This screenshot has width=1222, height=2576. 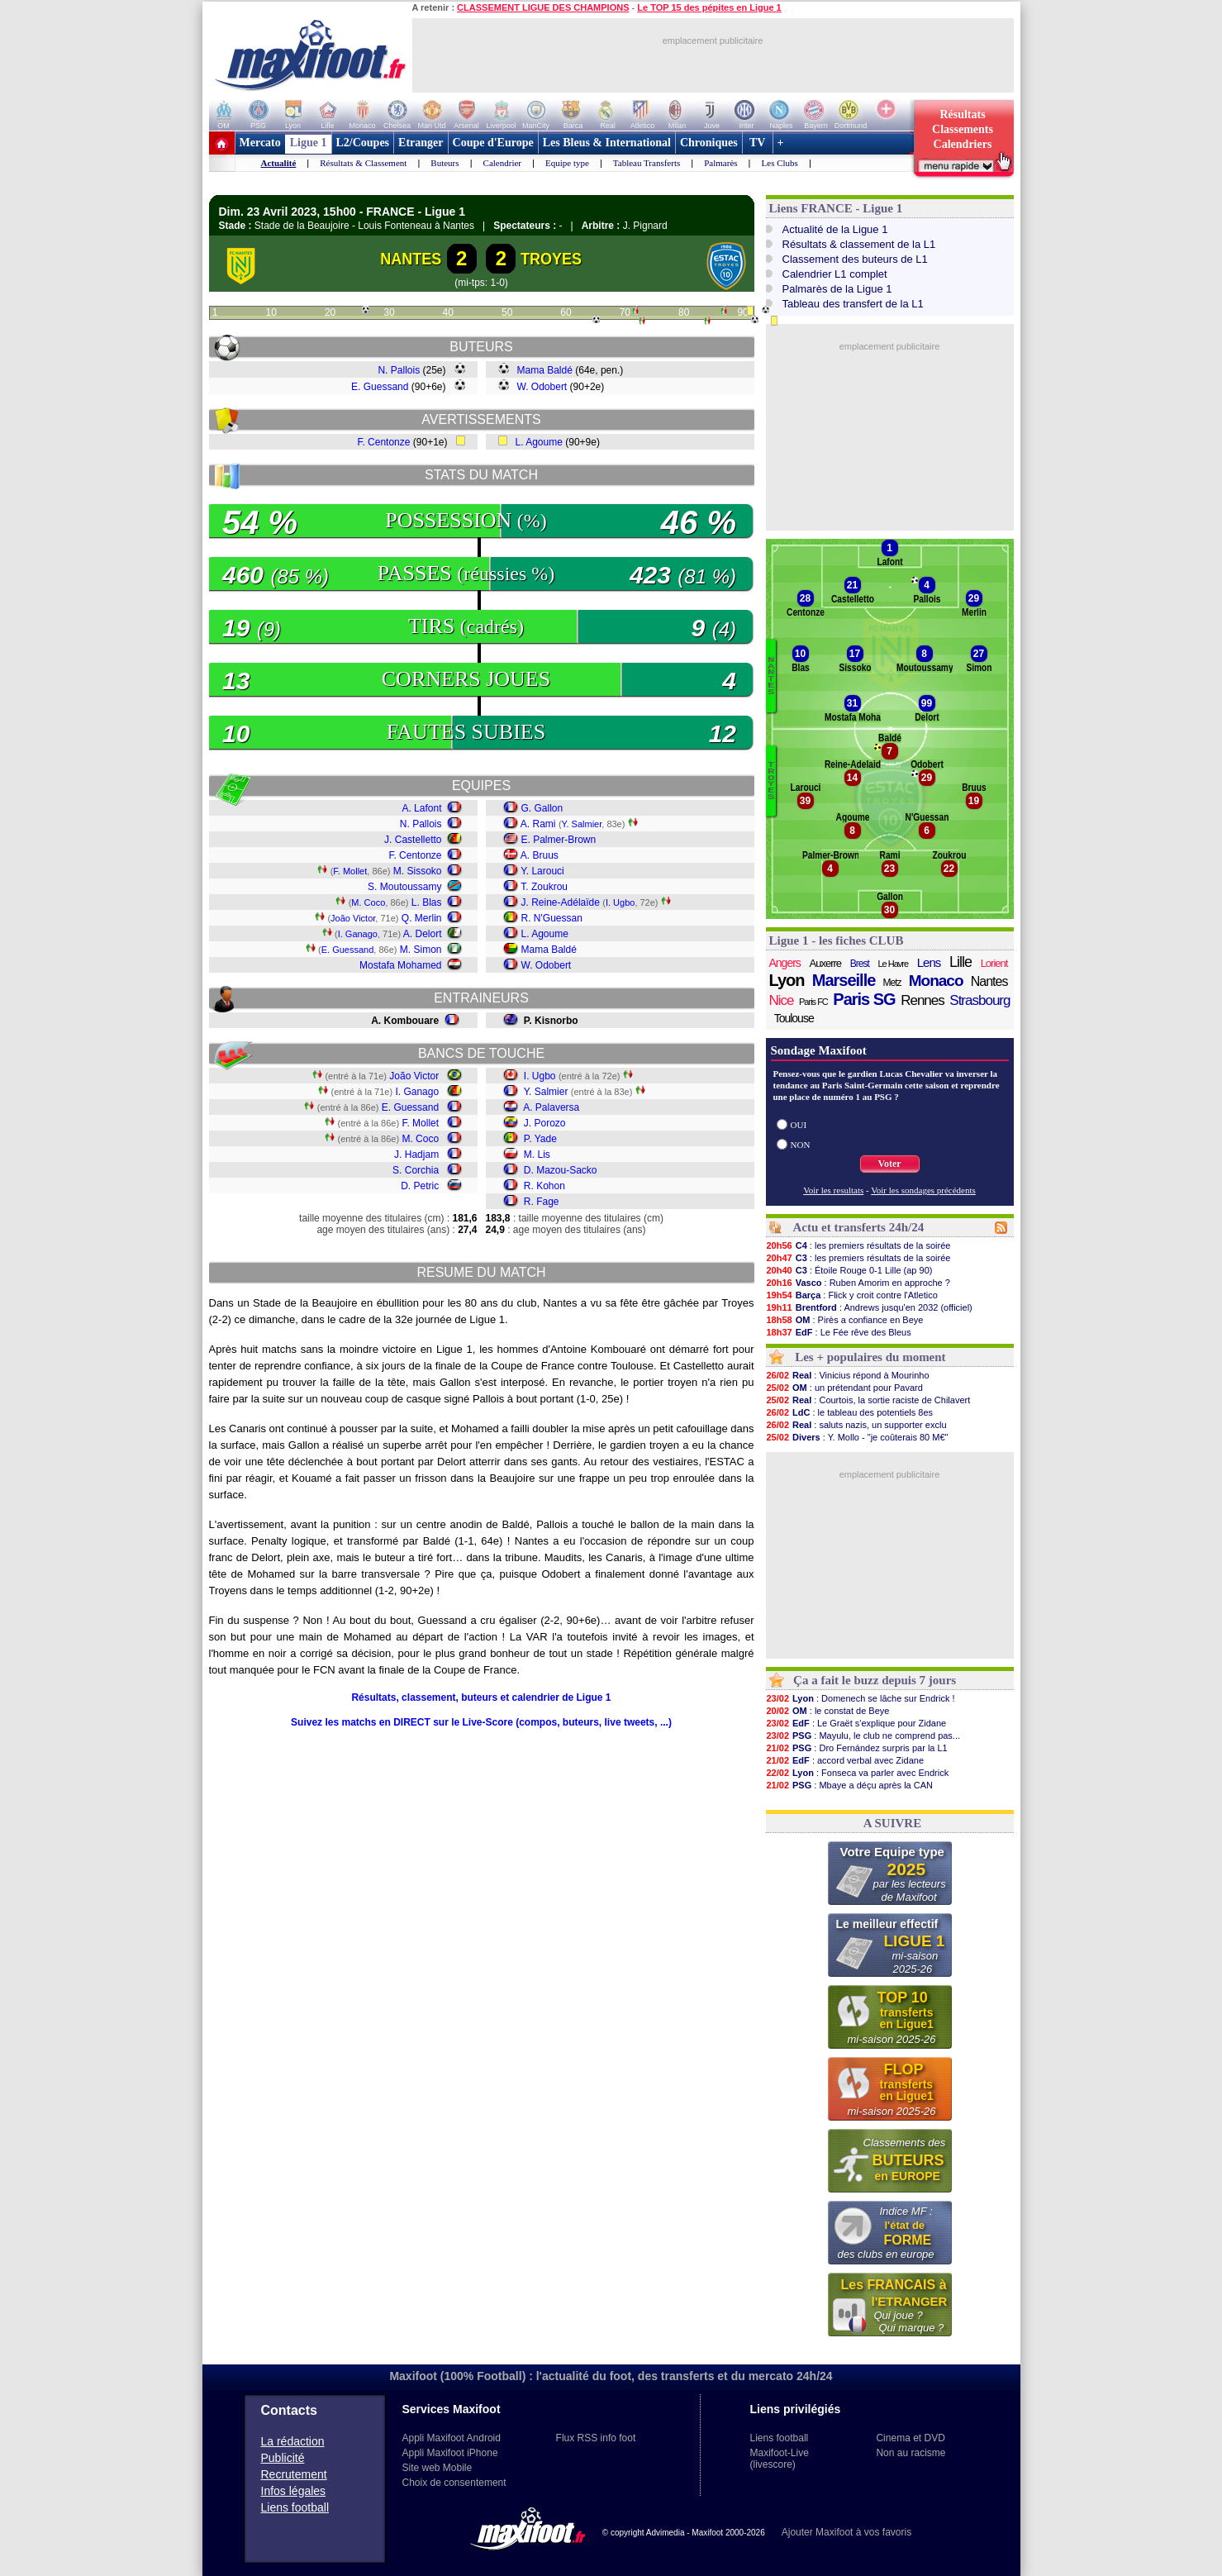 I want to click on Chroniques, so click(x=709, y=142).